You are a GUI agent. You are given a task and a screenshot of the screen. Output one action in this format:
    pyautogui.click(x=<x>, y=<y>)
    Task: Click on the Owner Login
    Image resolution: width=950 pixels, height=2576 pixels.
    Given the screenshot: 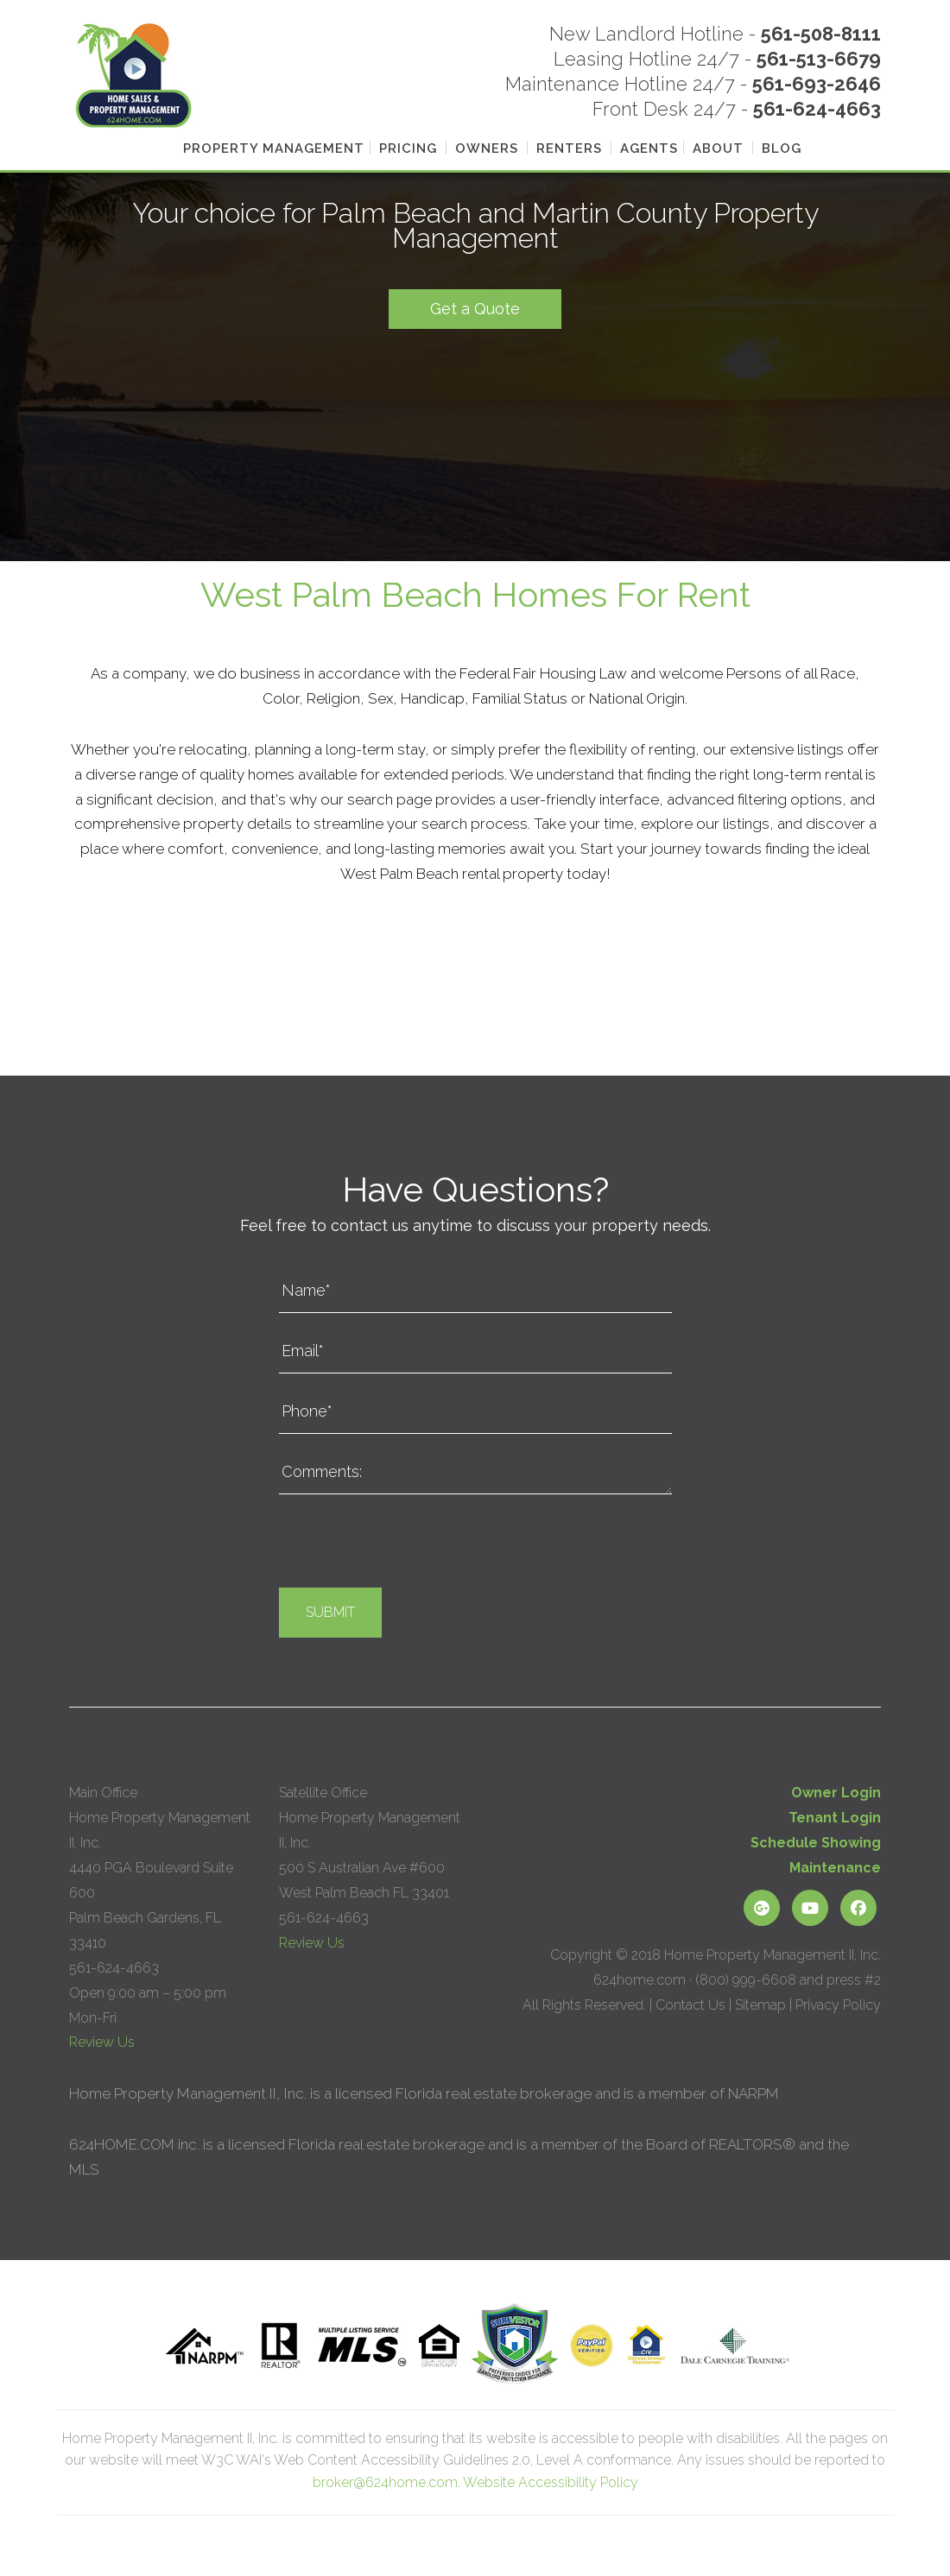 What is the action you would take?
    pyautogui.click(x=836, y=1792)
    